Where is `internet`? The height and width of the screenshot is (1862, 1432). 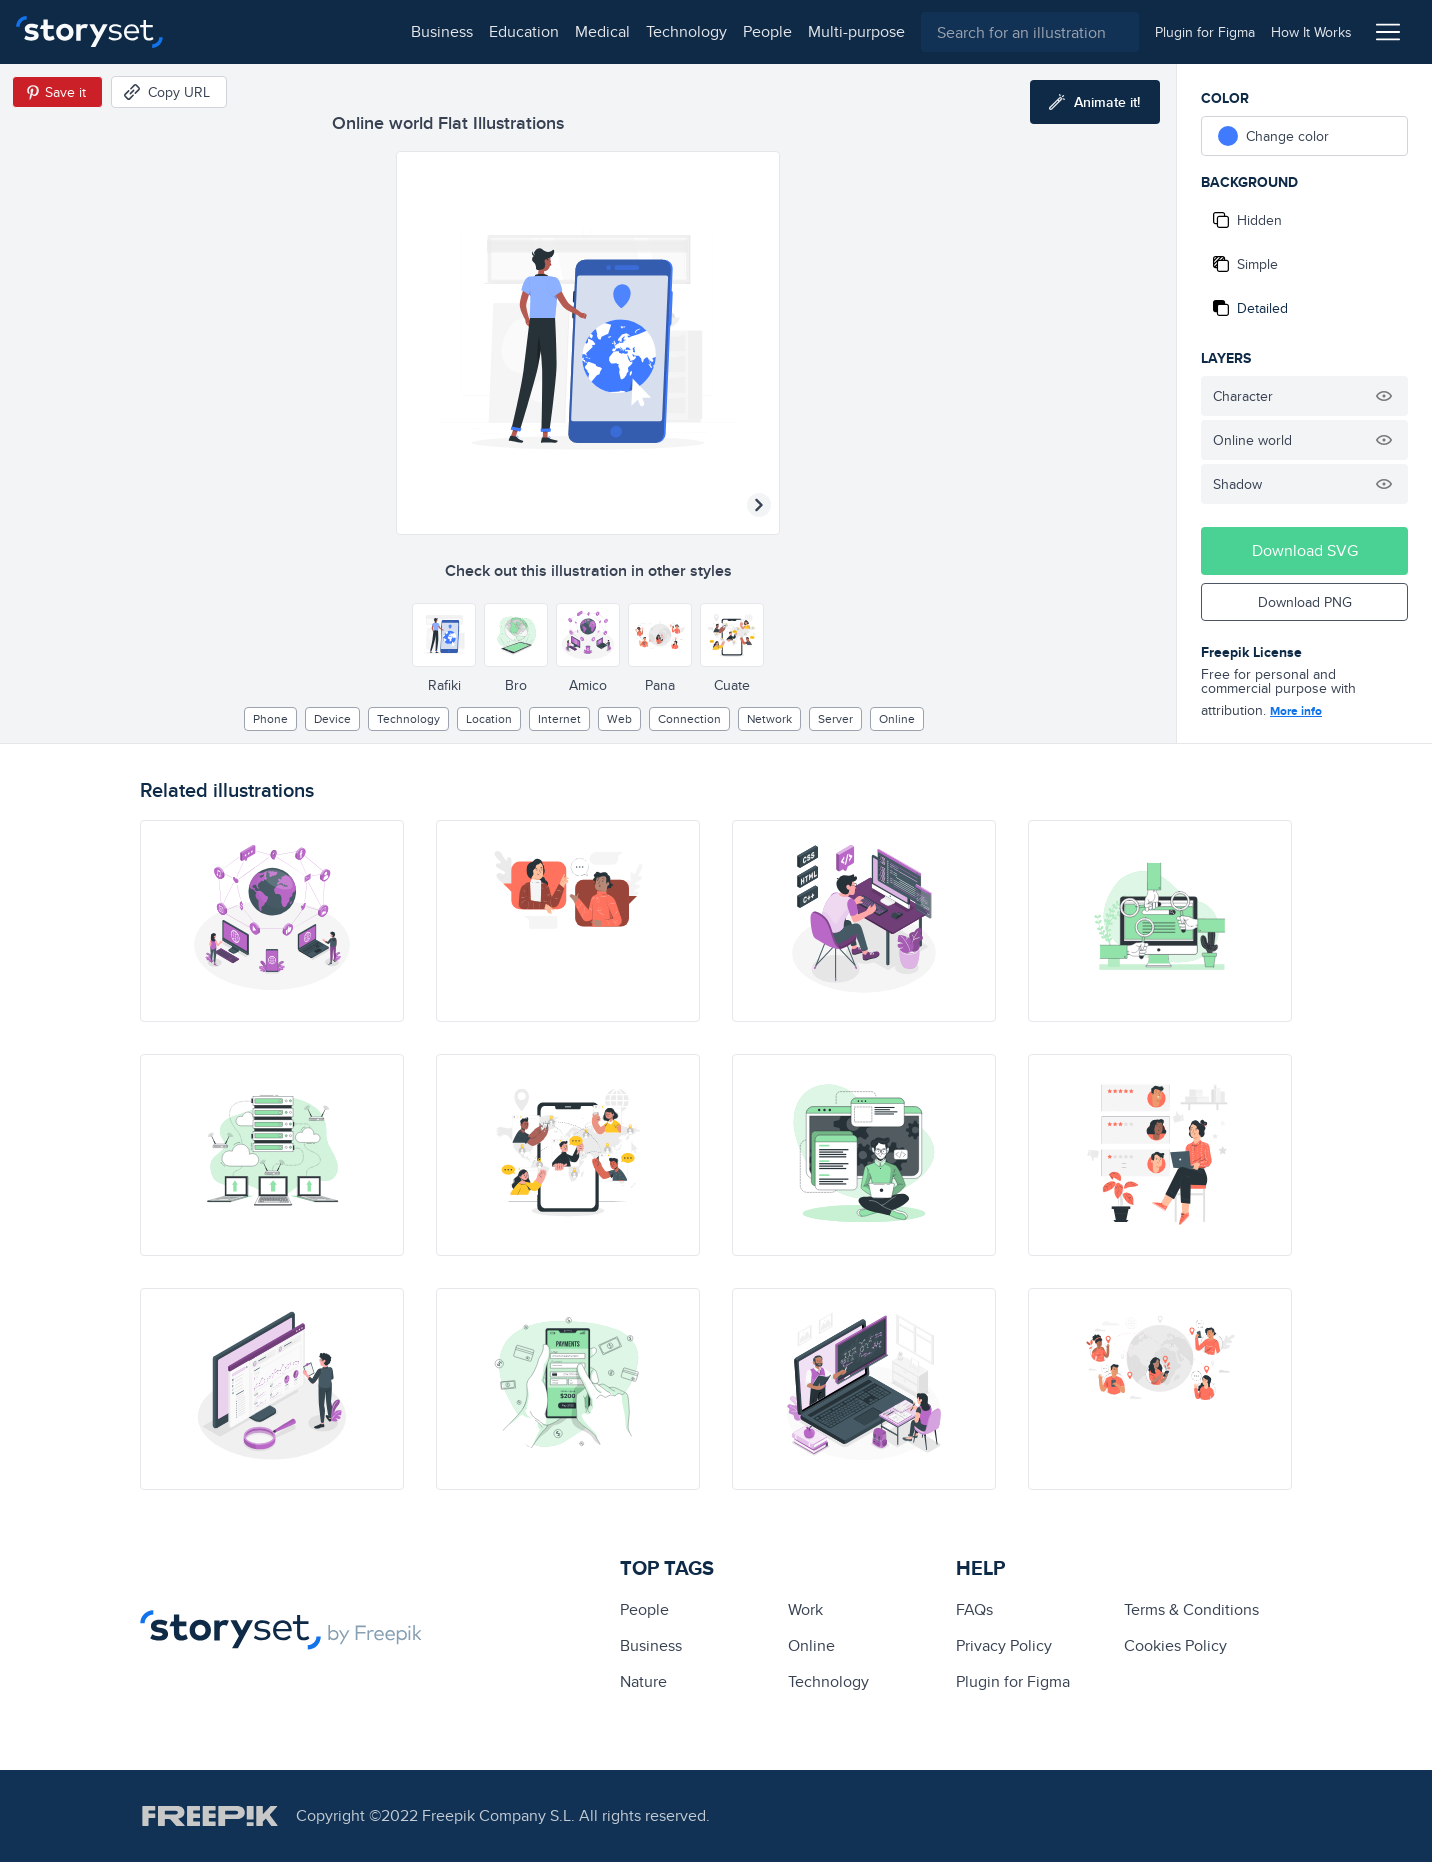 internet is located at coordinates (559, 718).